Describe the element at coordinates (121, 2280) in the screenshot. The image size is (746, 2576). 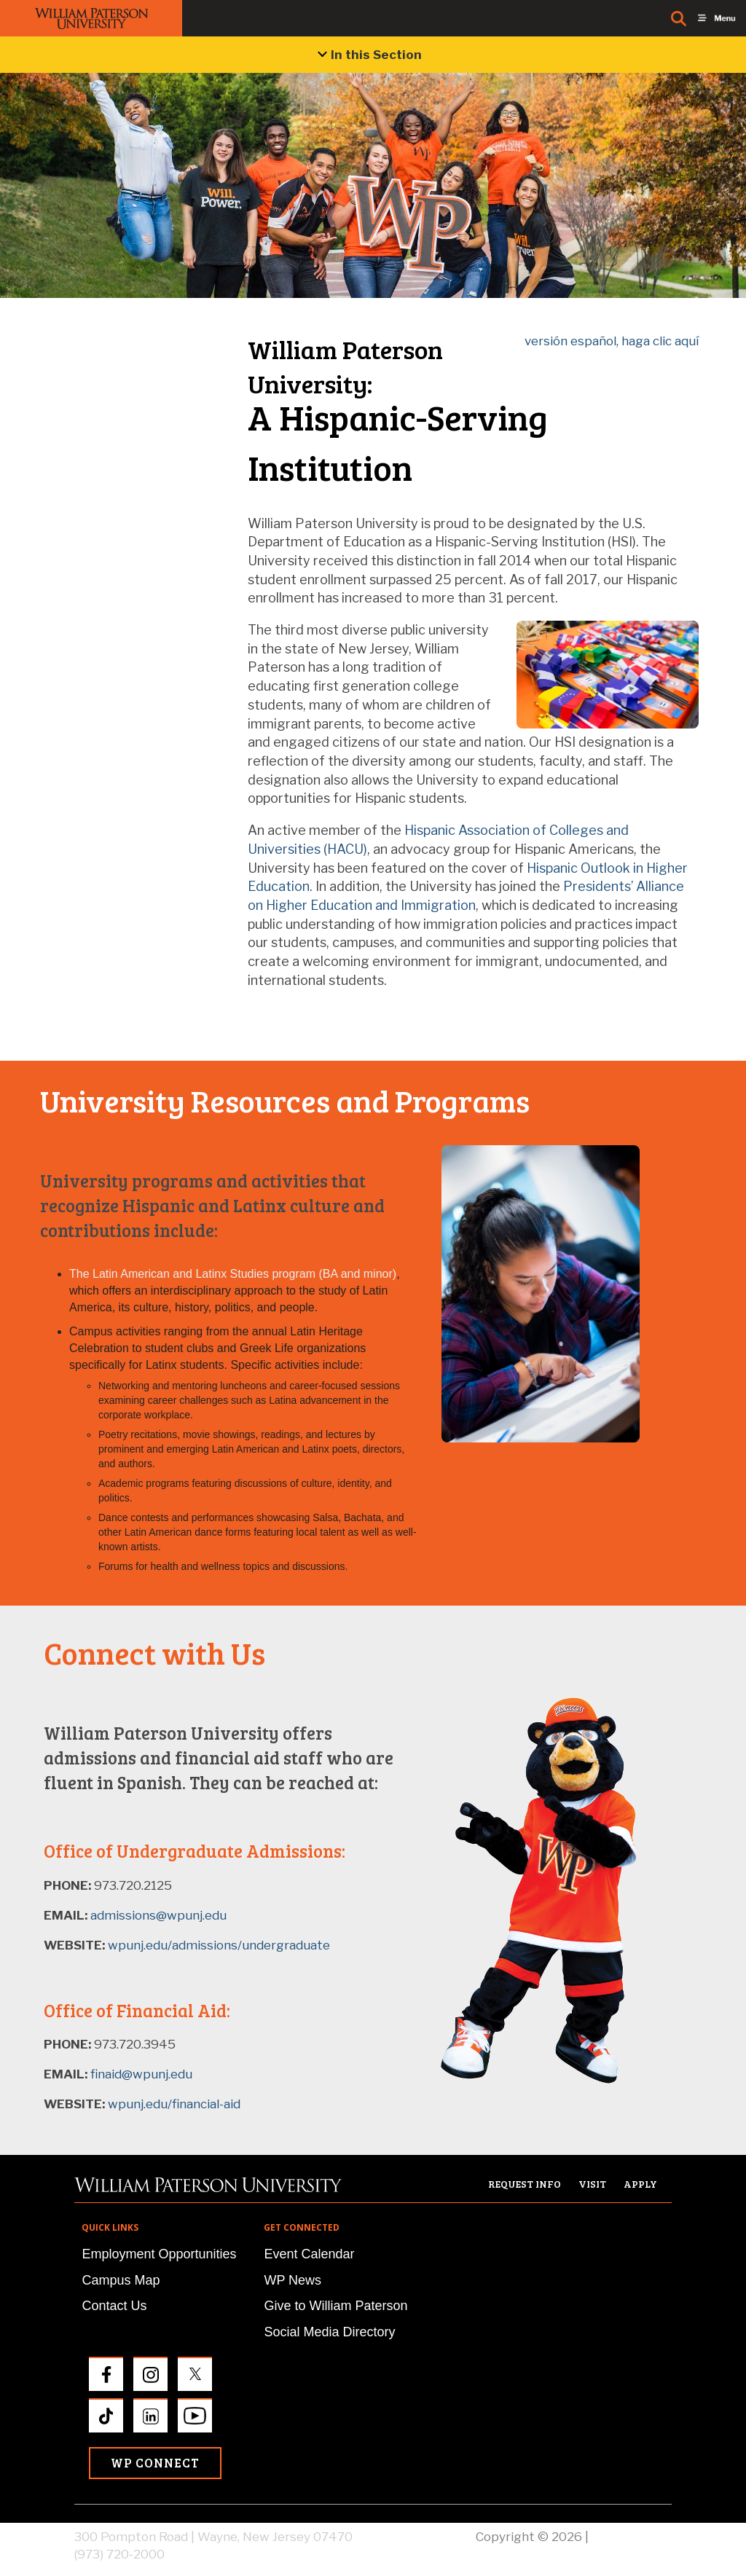
I see `Campus Map` at that location.